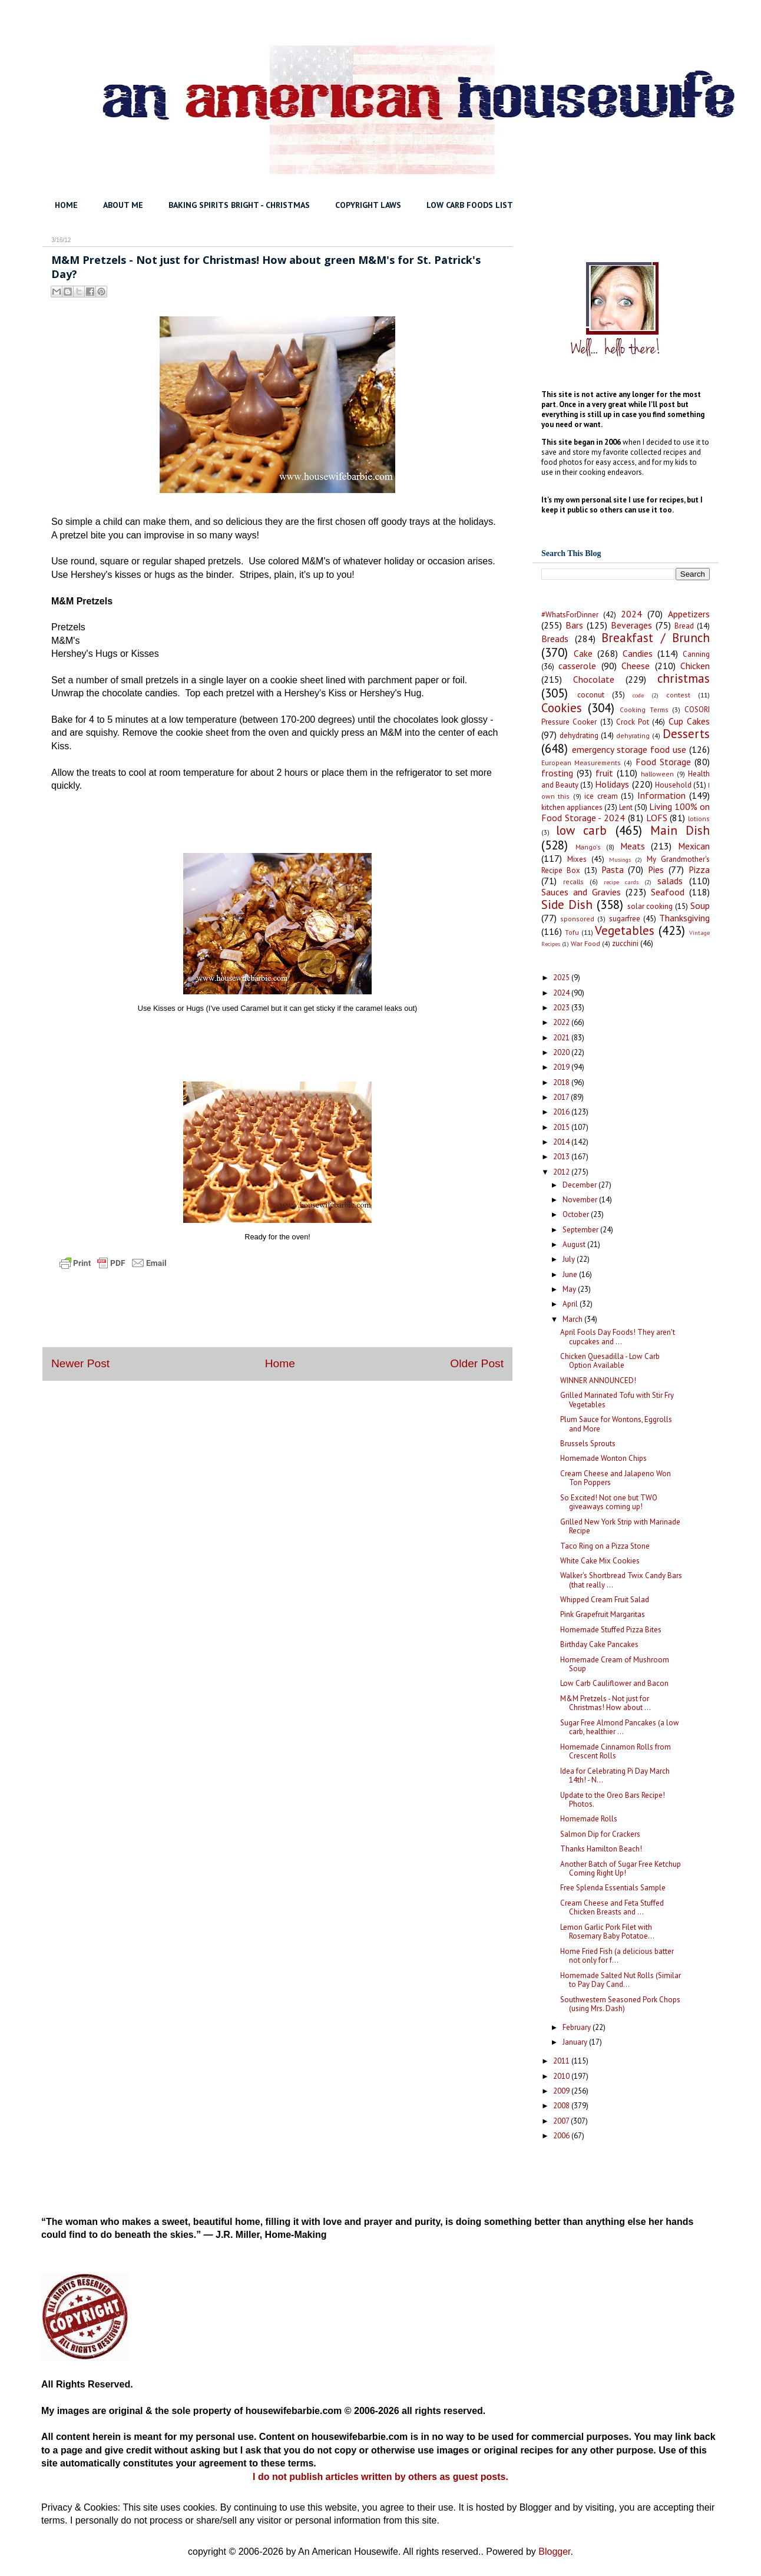 The image size is (761, 2576). What do you see at coordinates (562, 2091) in the screenshot?
I see `2009` at bounding box center [562, 2091].